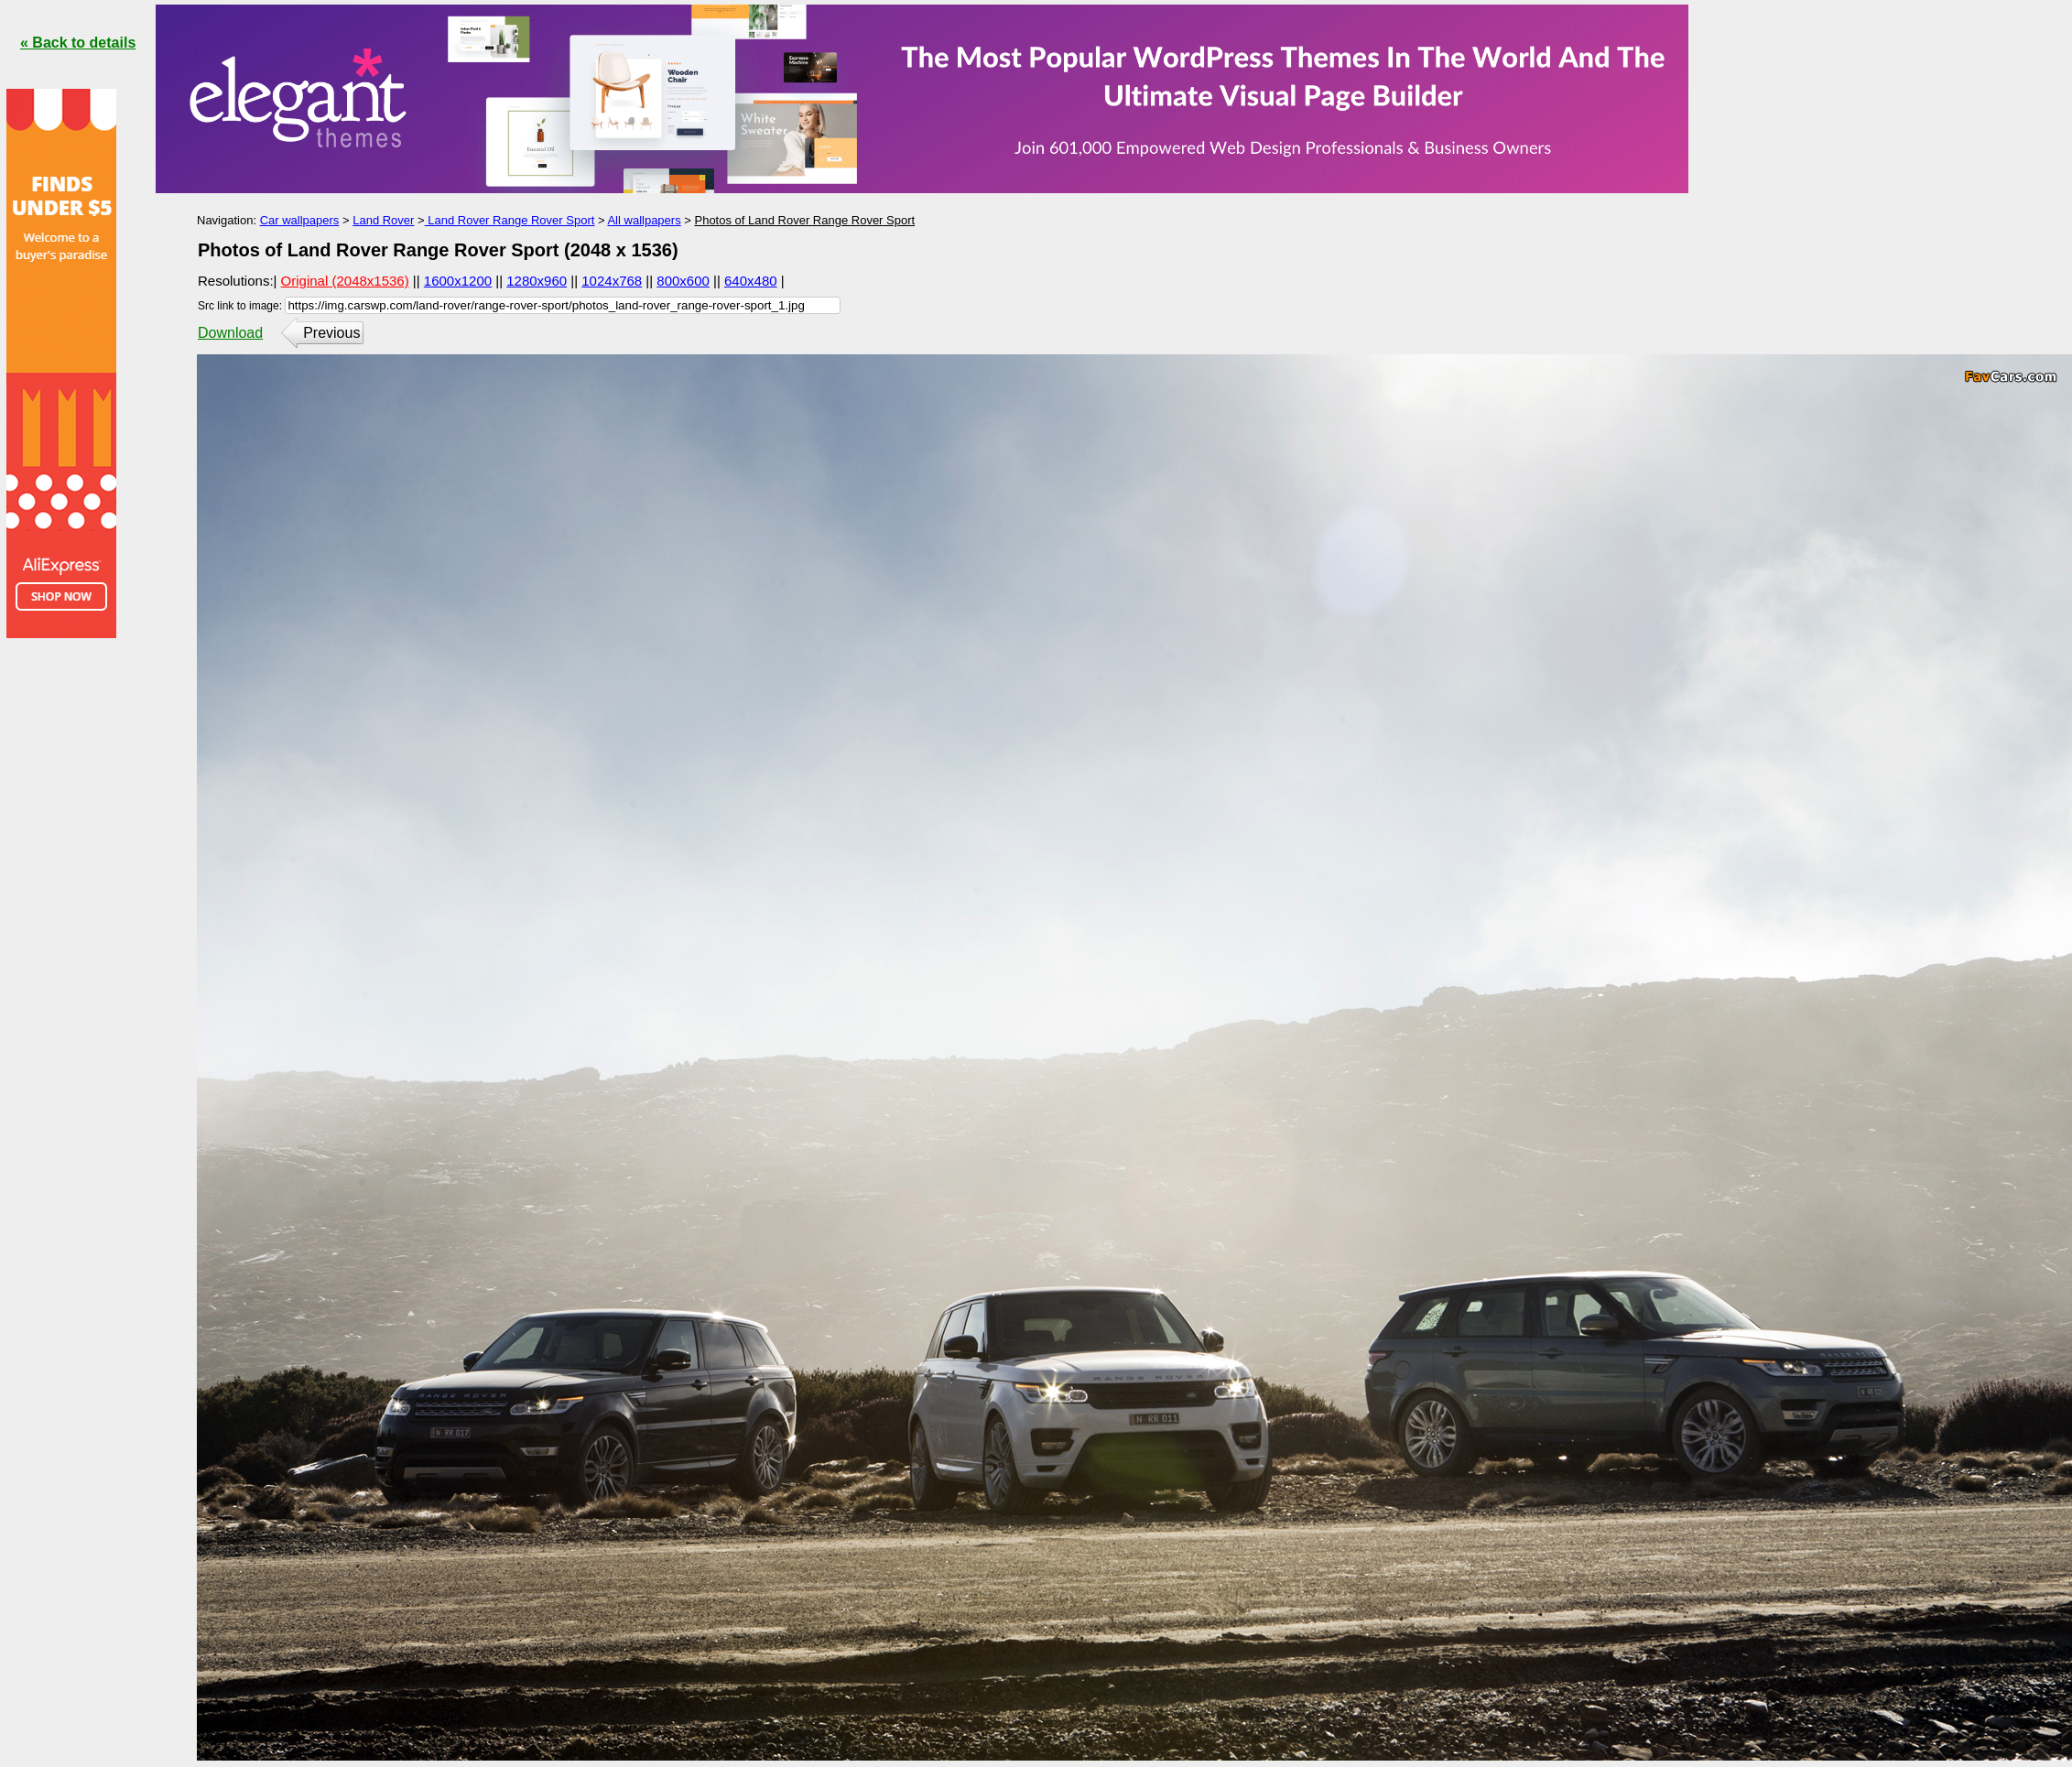 The width and height of the screenshot is (2072, 1767). What do you see at coordinates (510, 220) in the screenshot?
I see `Land Rover Range Rover Sport` at bounding box center [510, 220].